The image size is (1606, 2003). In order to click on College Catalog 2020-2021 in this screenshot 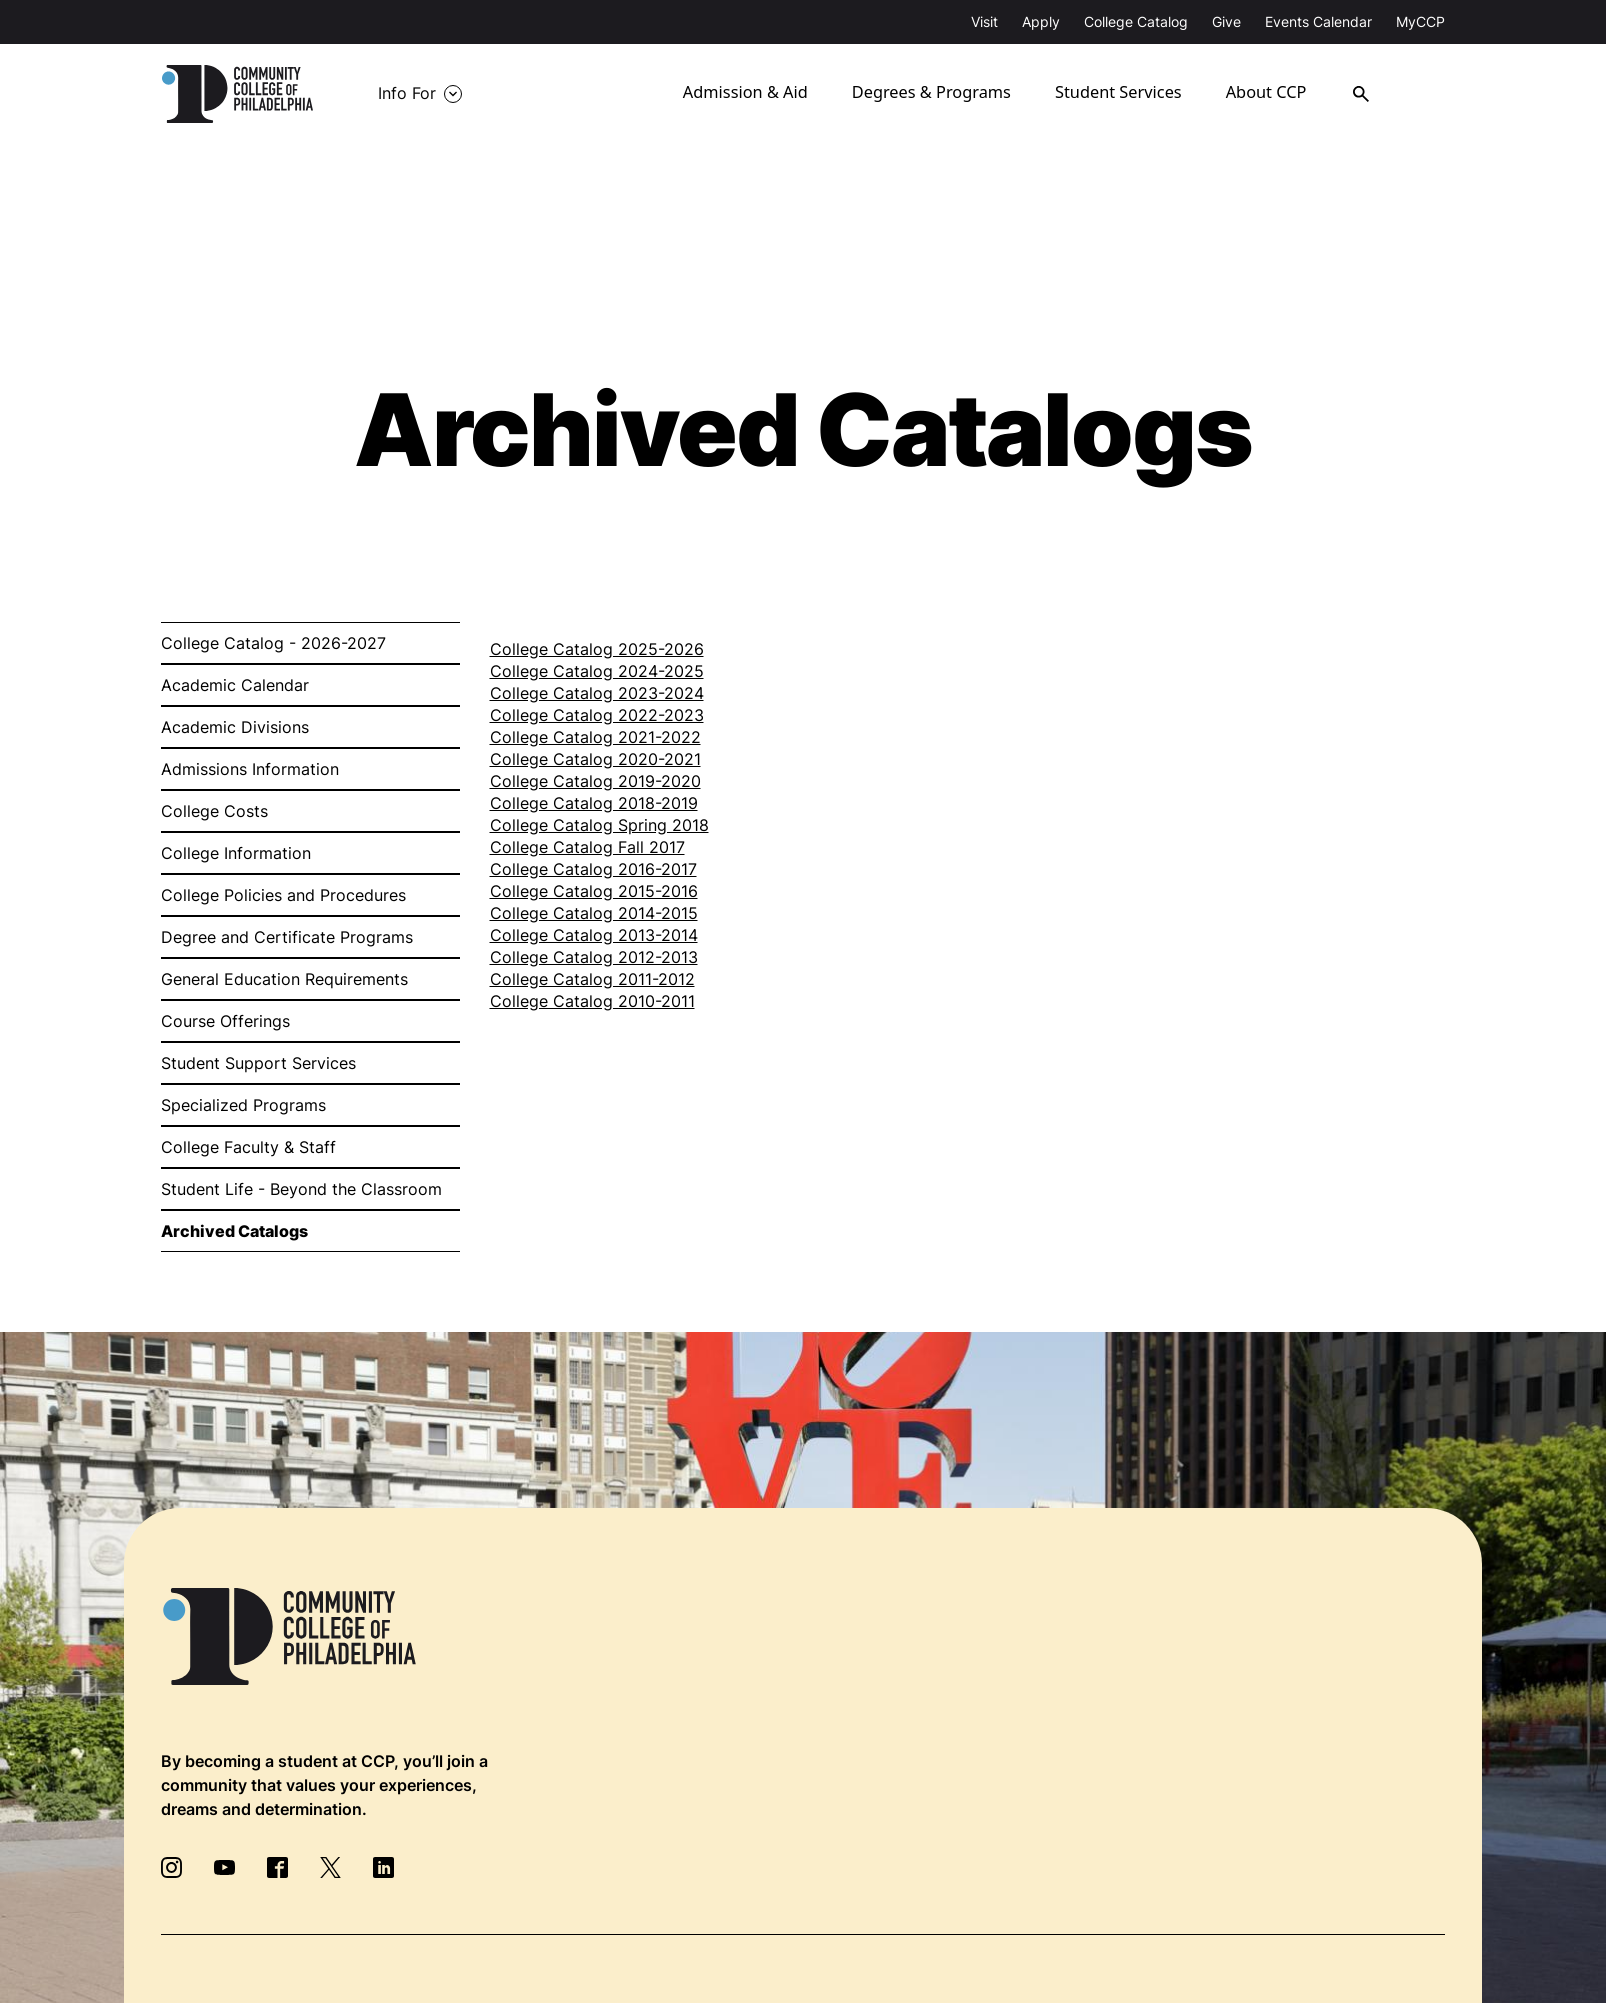, I will do `click(595, 759)`.